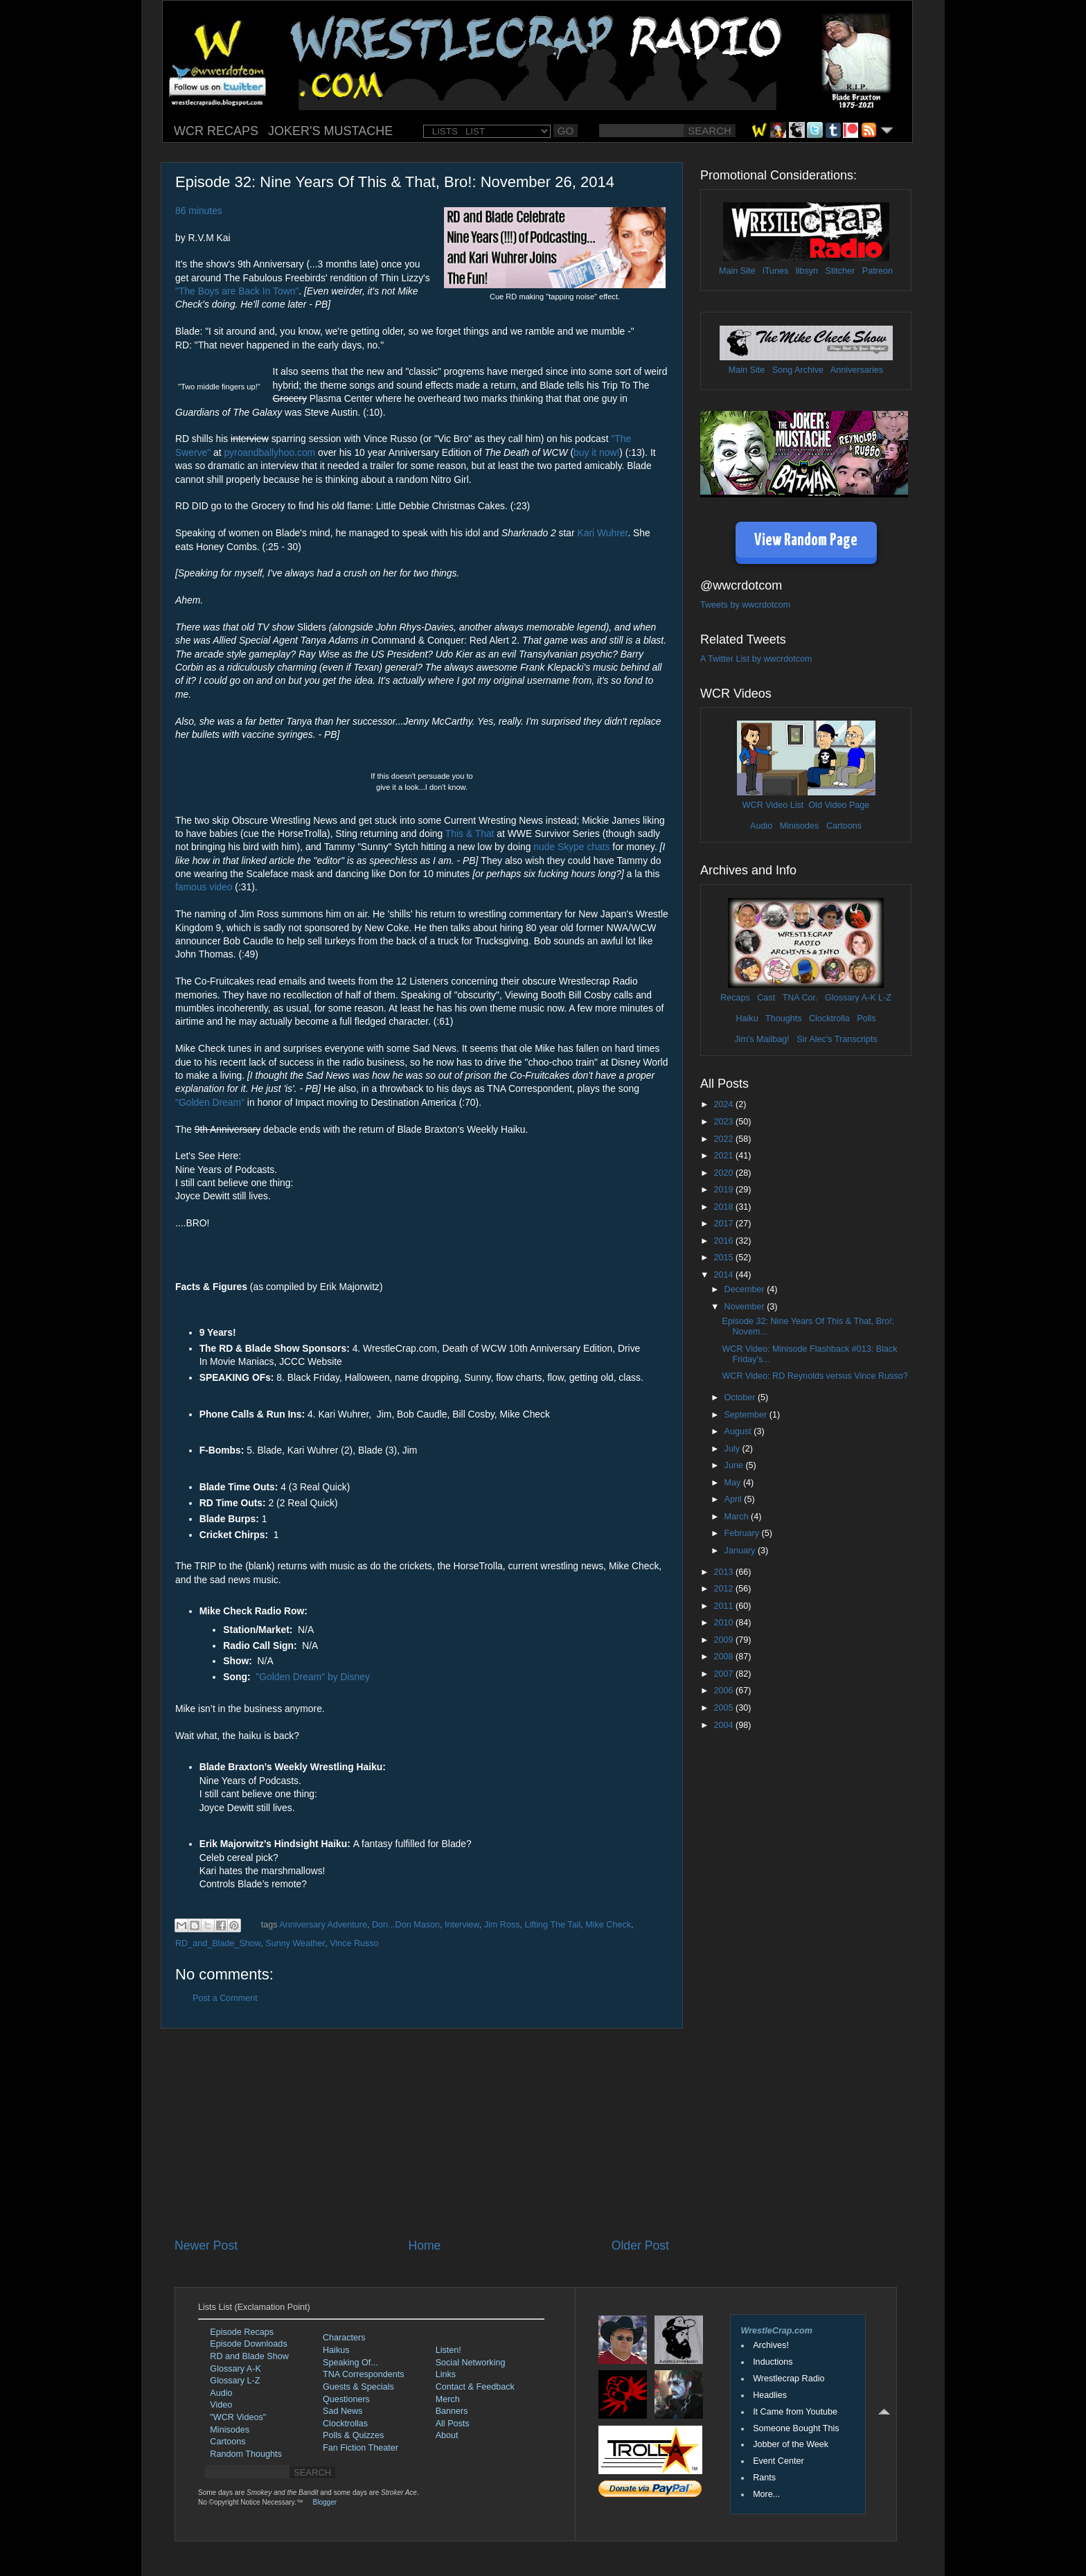  Describe the element at coordinates (724, 1674) in the screenshot. I see `2007` at that location.